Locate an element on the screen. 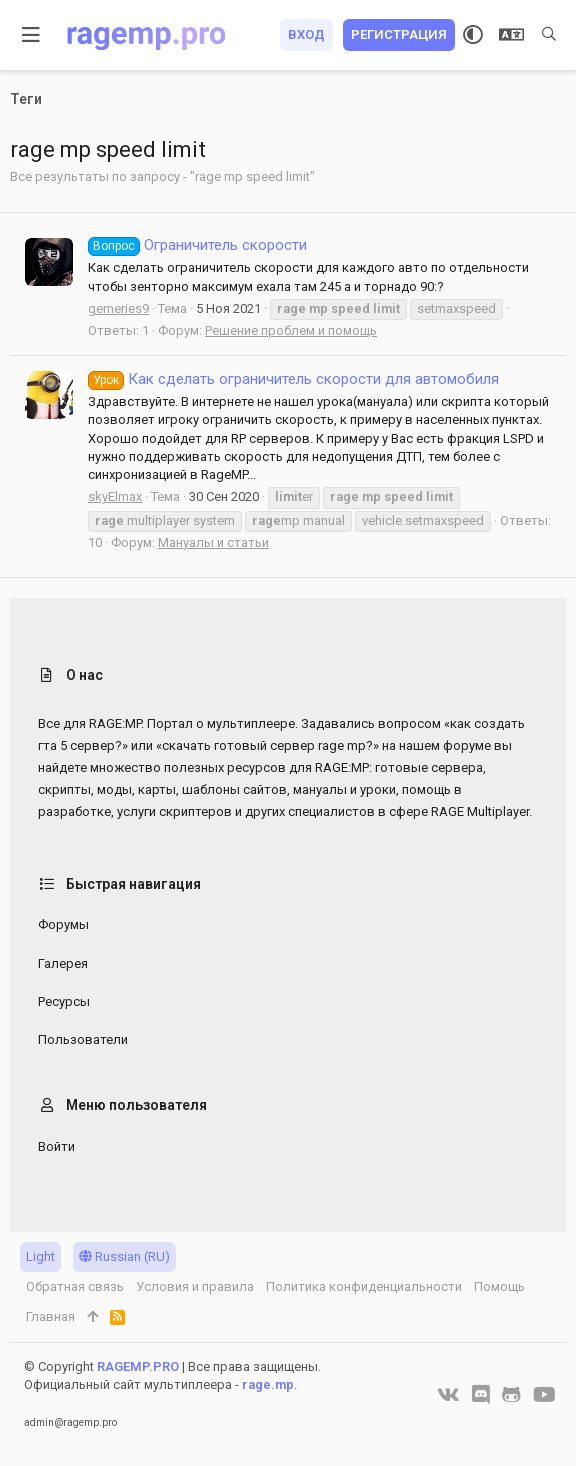  Russian (RU) is located at coordinates (124, 1256).